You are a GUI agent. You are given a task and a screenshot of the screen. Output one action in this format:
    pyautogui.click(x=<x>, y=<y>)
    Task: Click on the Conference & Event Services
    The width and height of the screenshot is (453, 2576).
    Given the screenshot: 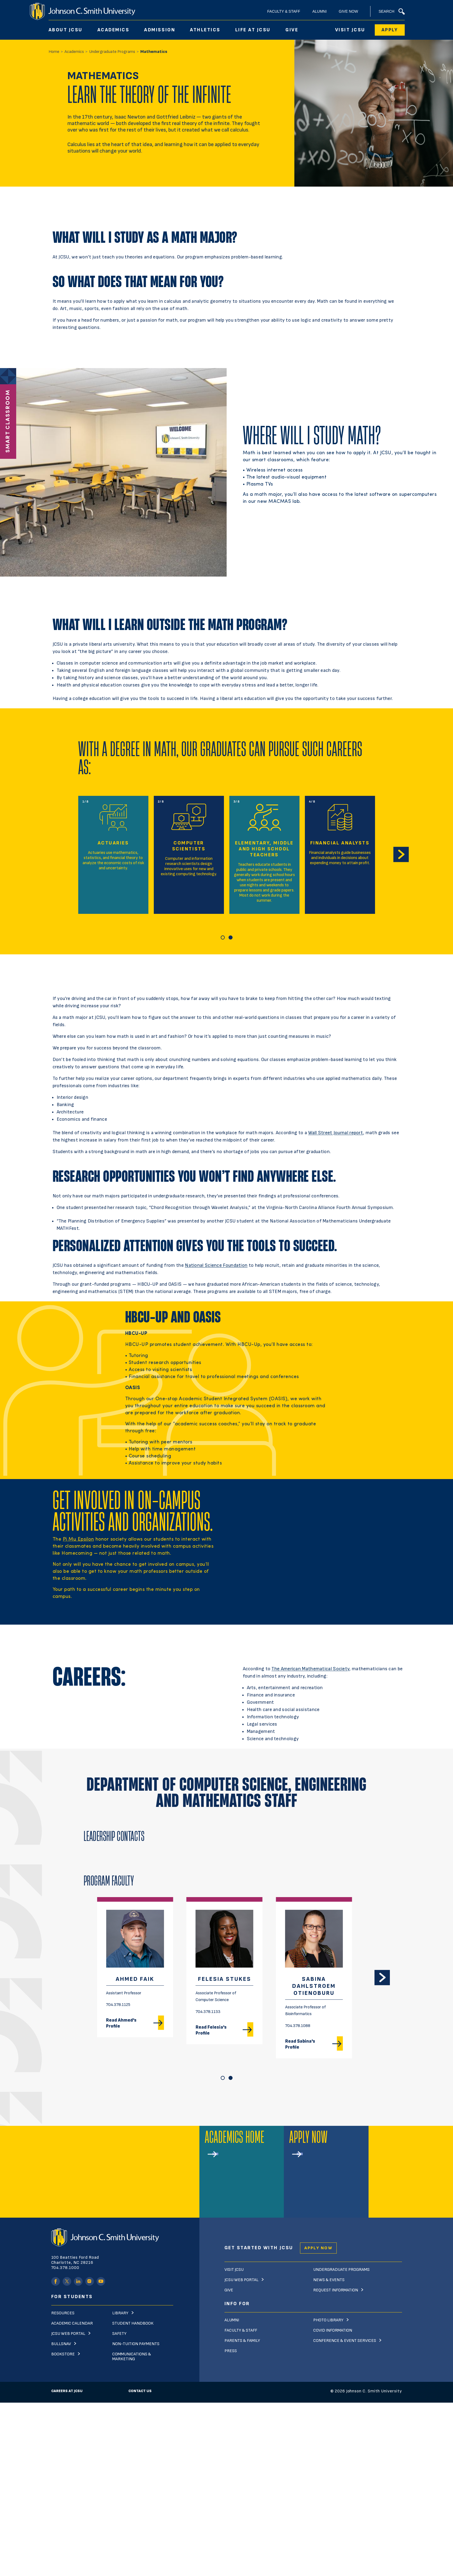 What is the action you would take?
    pyautogui.click(x=344, y=2340)
    